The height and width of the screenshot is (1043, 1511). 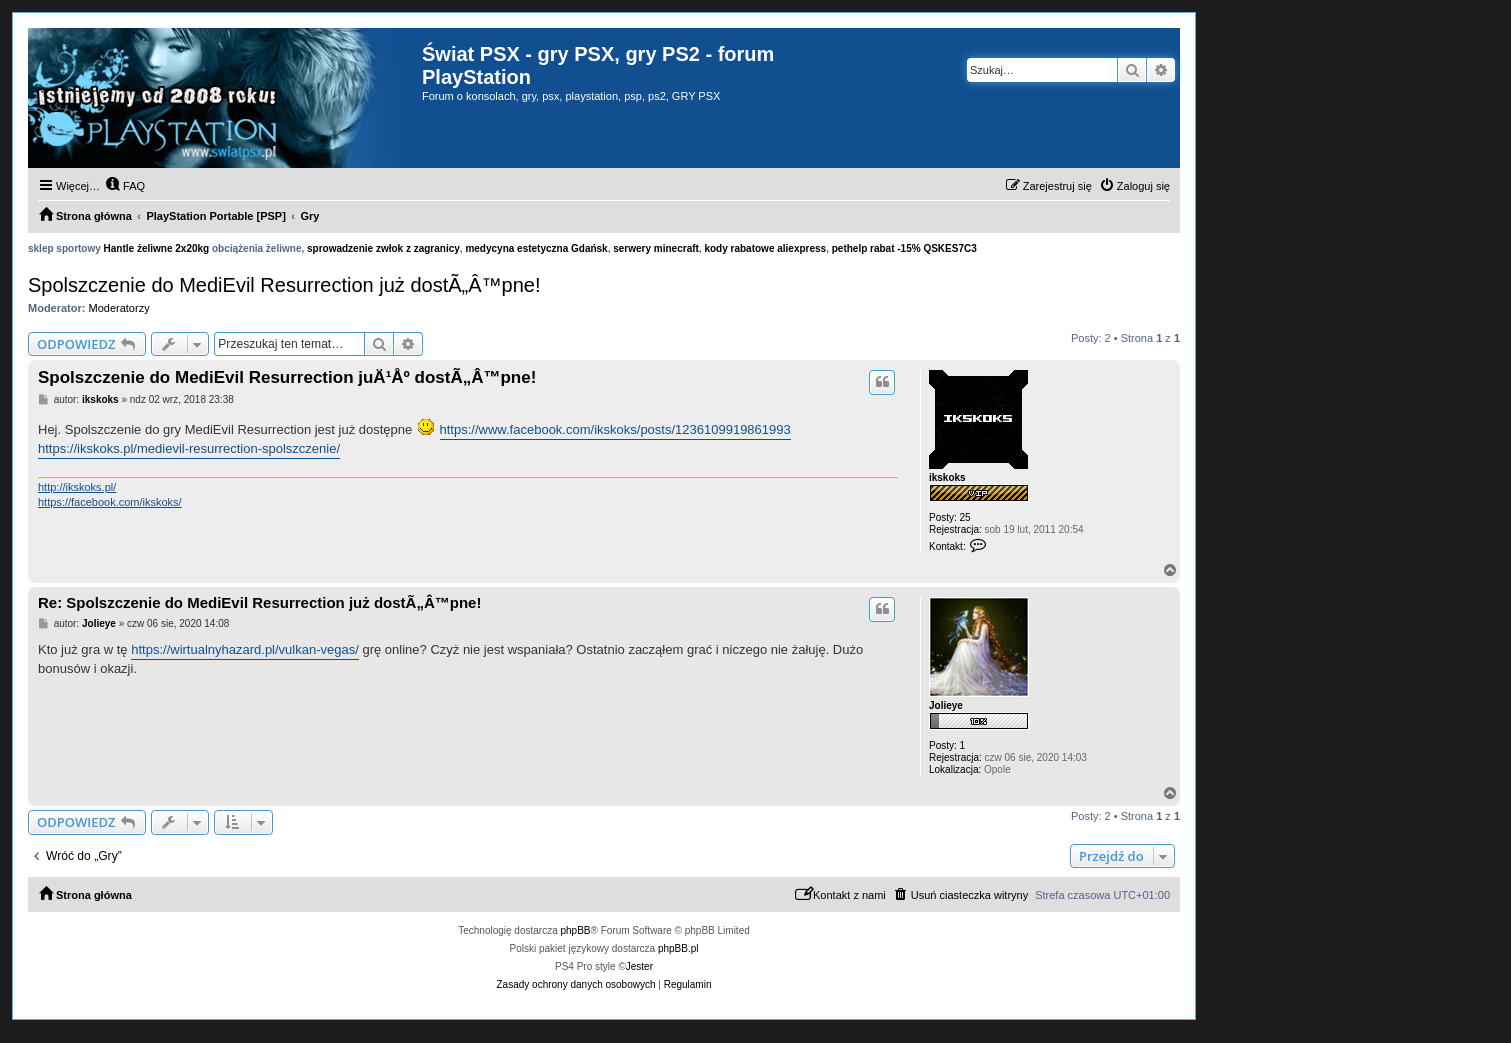 What do you see at coordinates (119, 308) in the screenshot?
I see `Moderatorzy` at bounding box center [119, 308].